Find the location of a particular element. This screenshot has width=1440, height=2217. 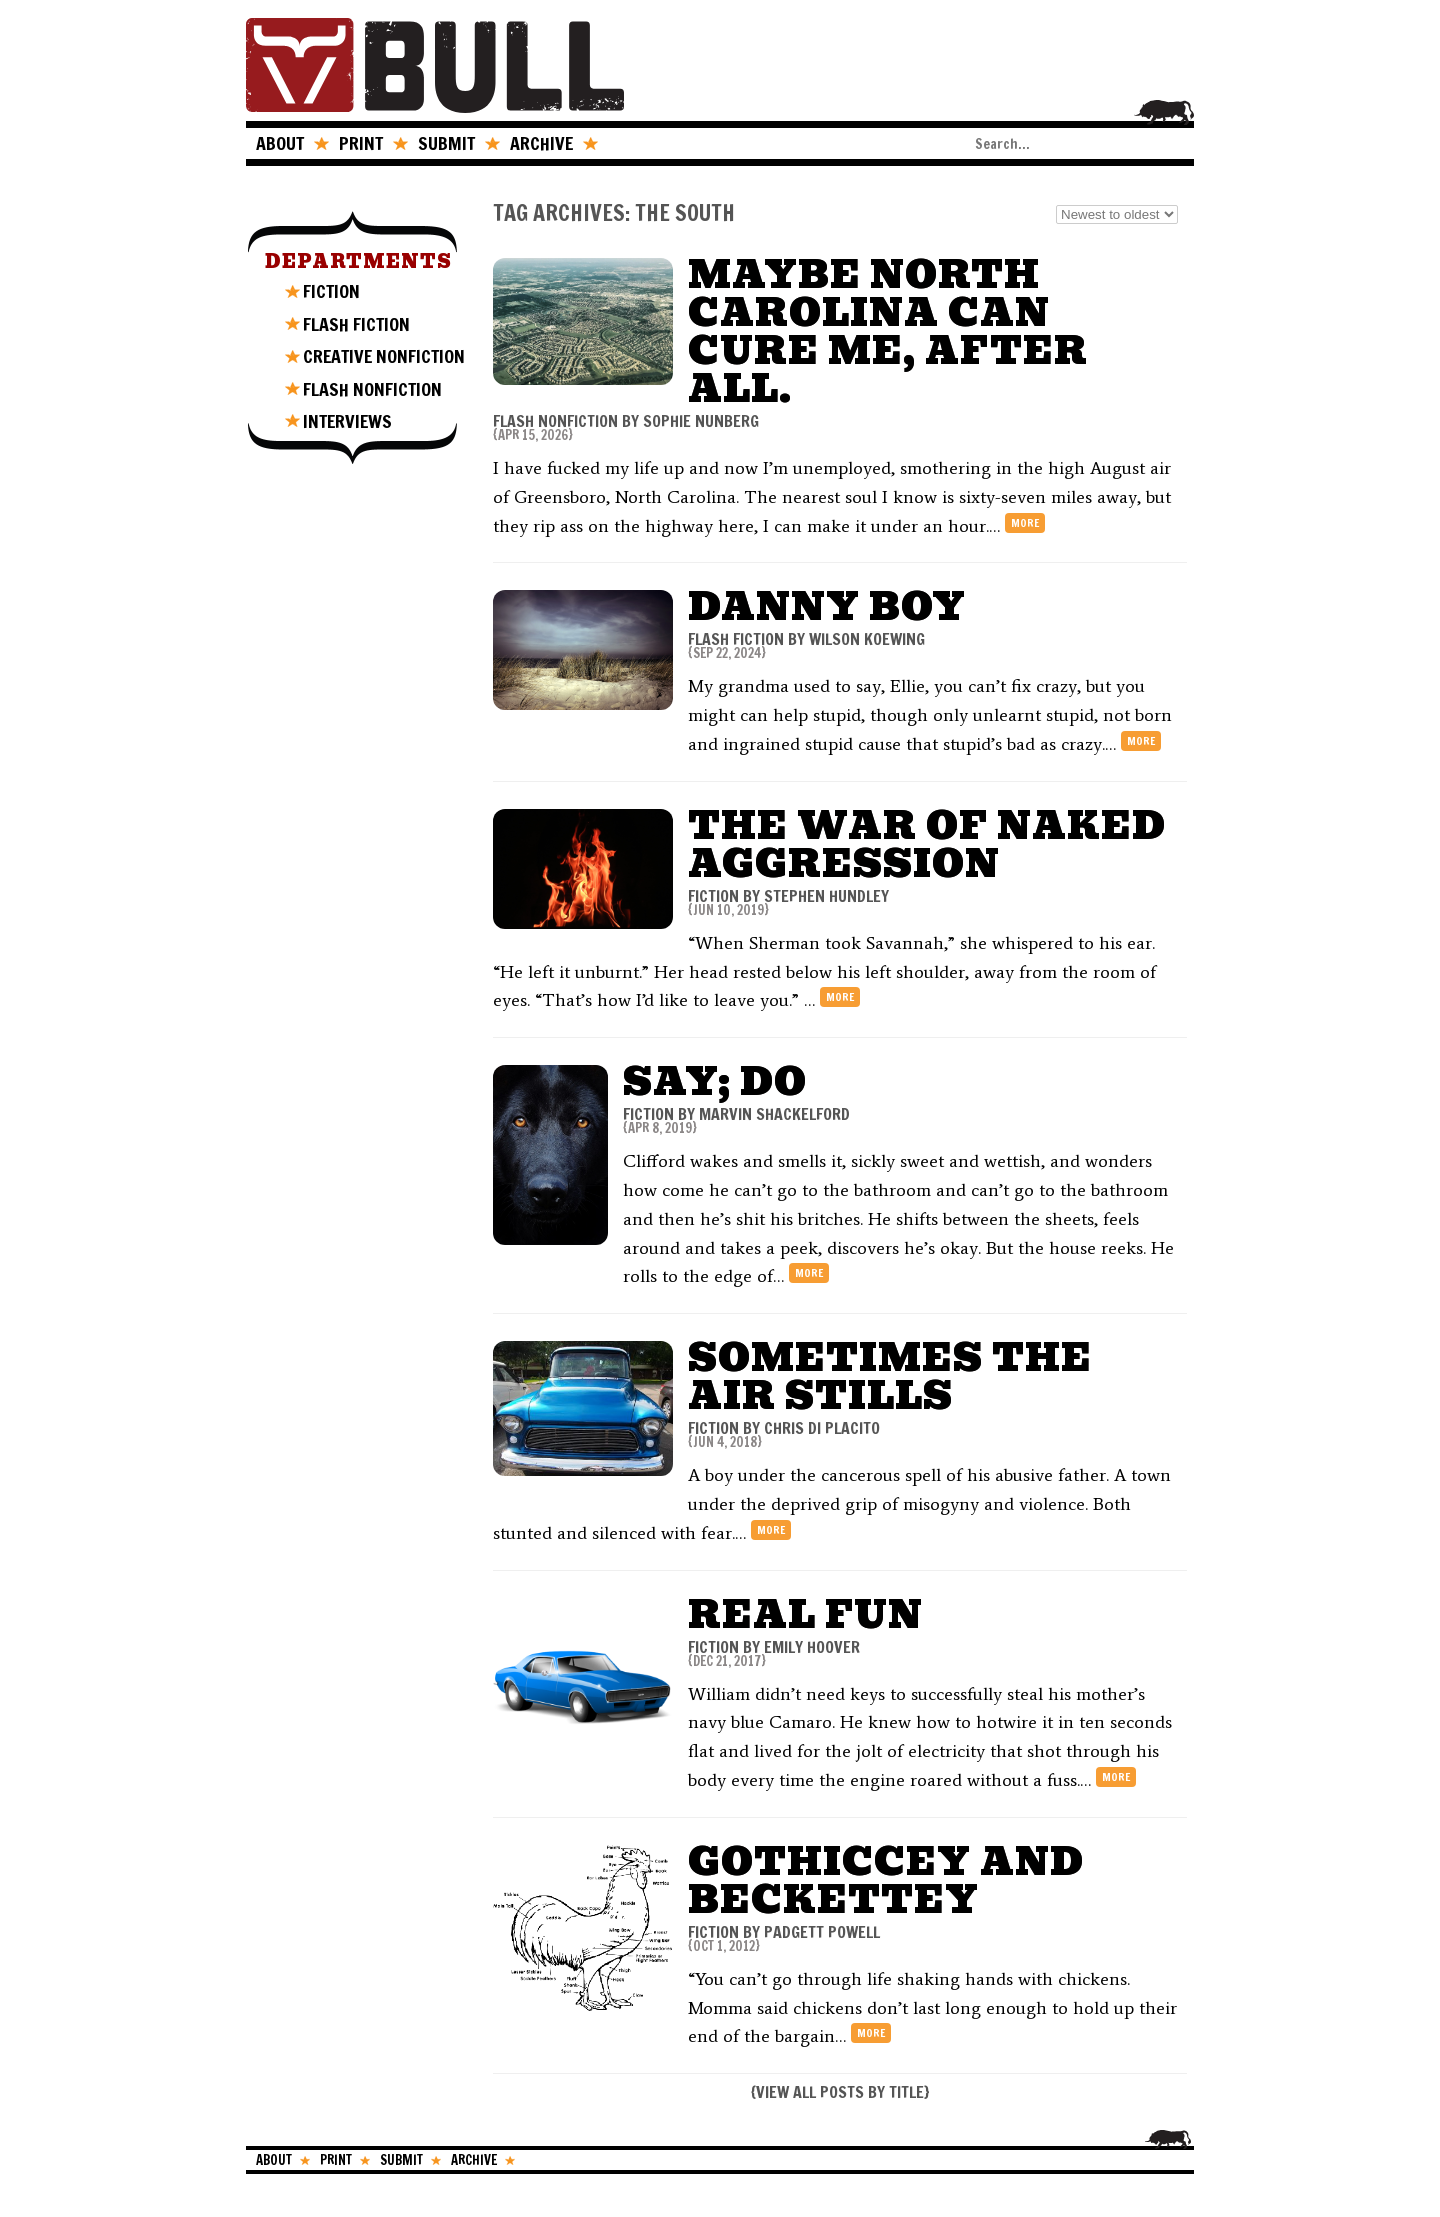

Chris Di Placito is located at coordinates (822, 1428).